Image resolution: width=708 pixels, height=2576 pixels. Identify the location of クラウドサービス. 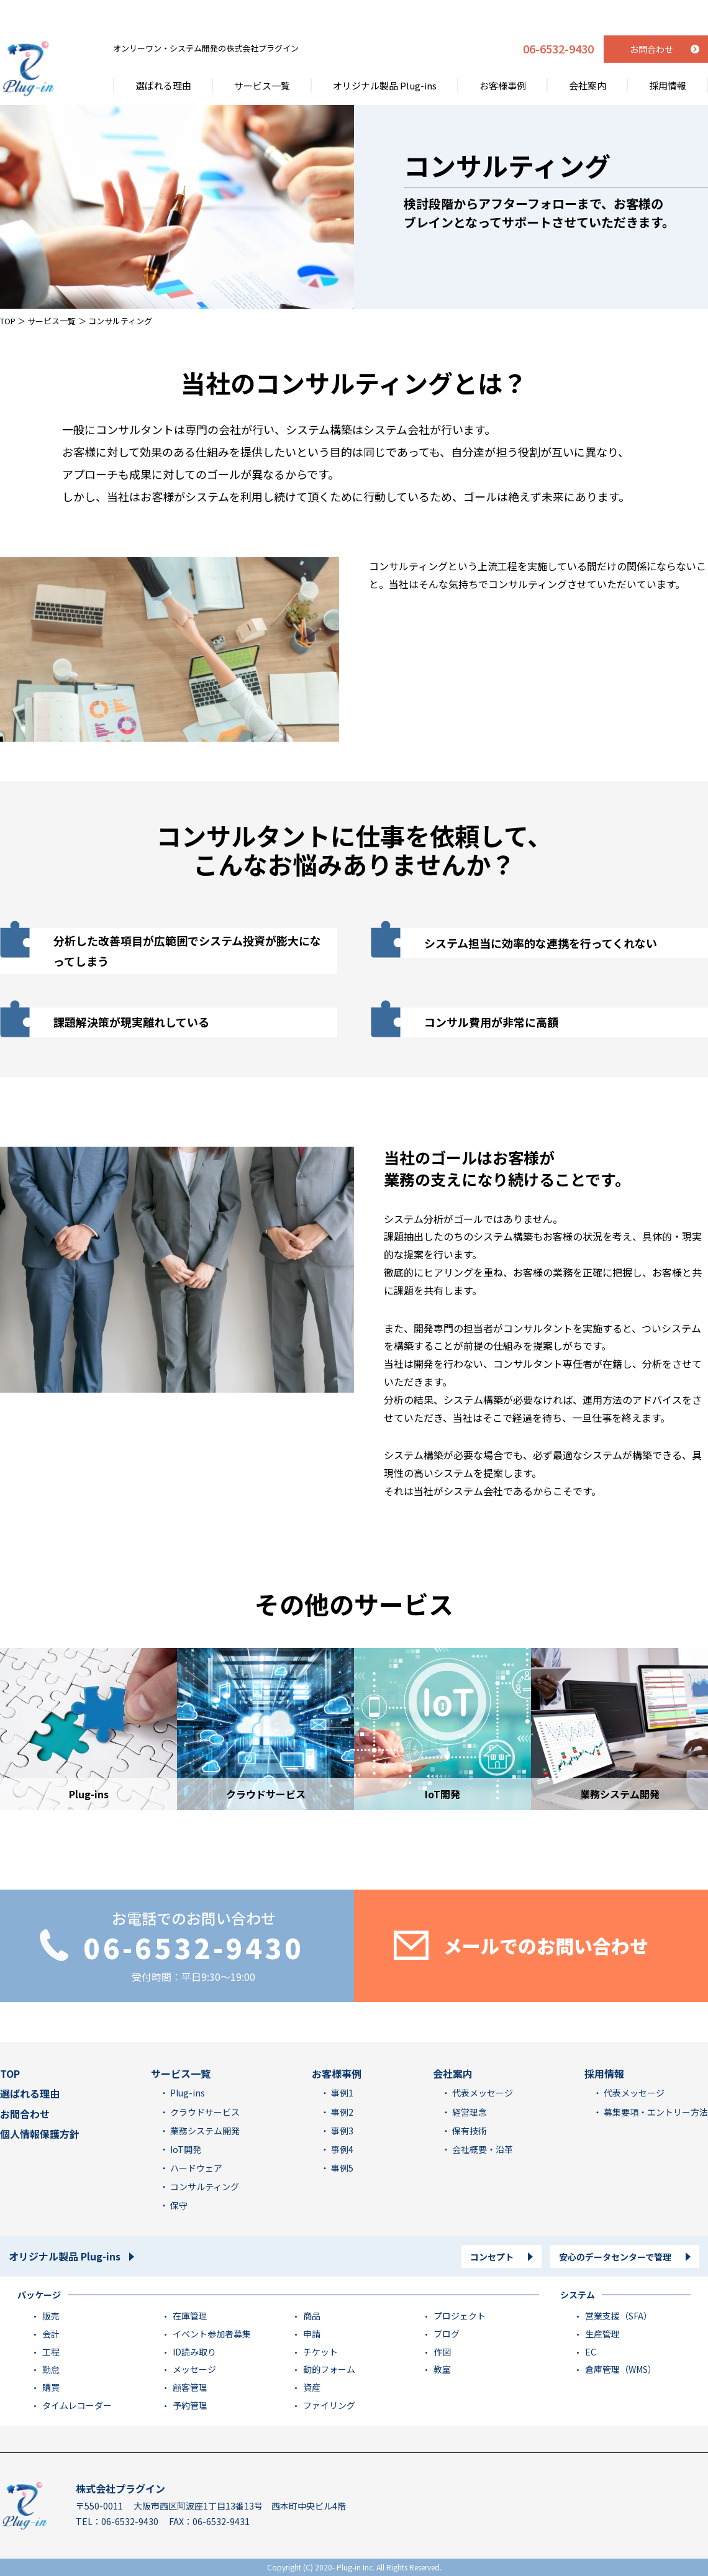
(204, 2112).